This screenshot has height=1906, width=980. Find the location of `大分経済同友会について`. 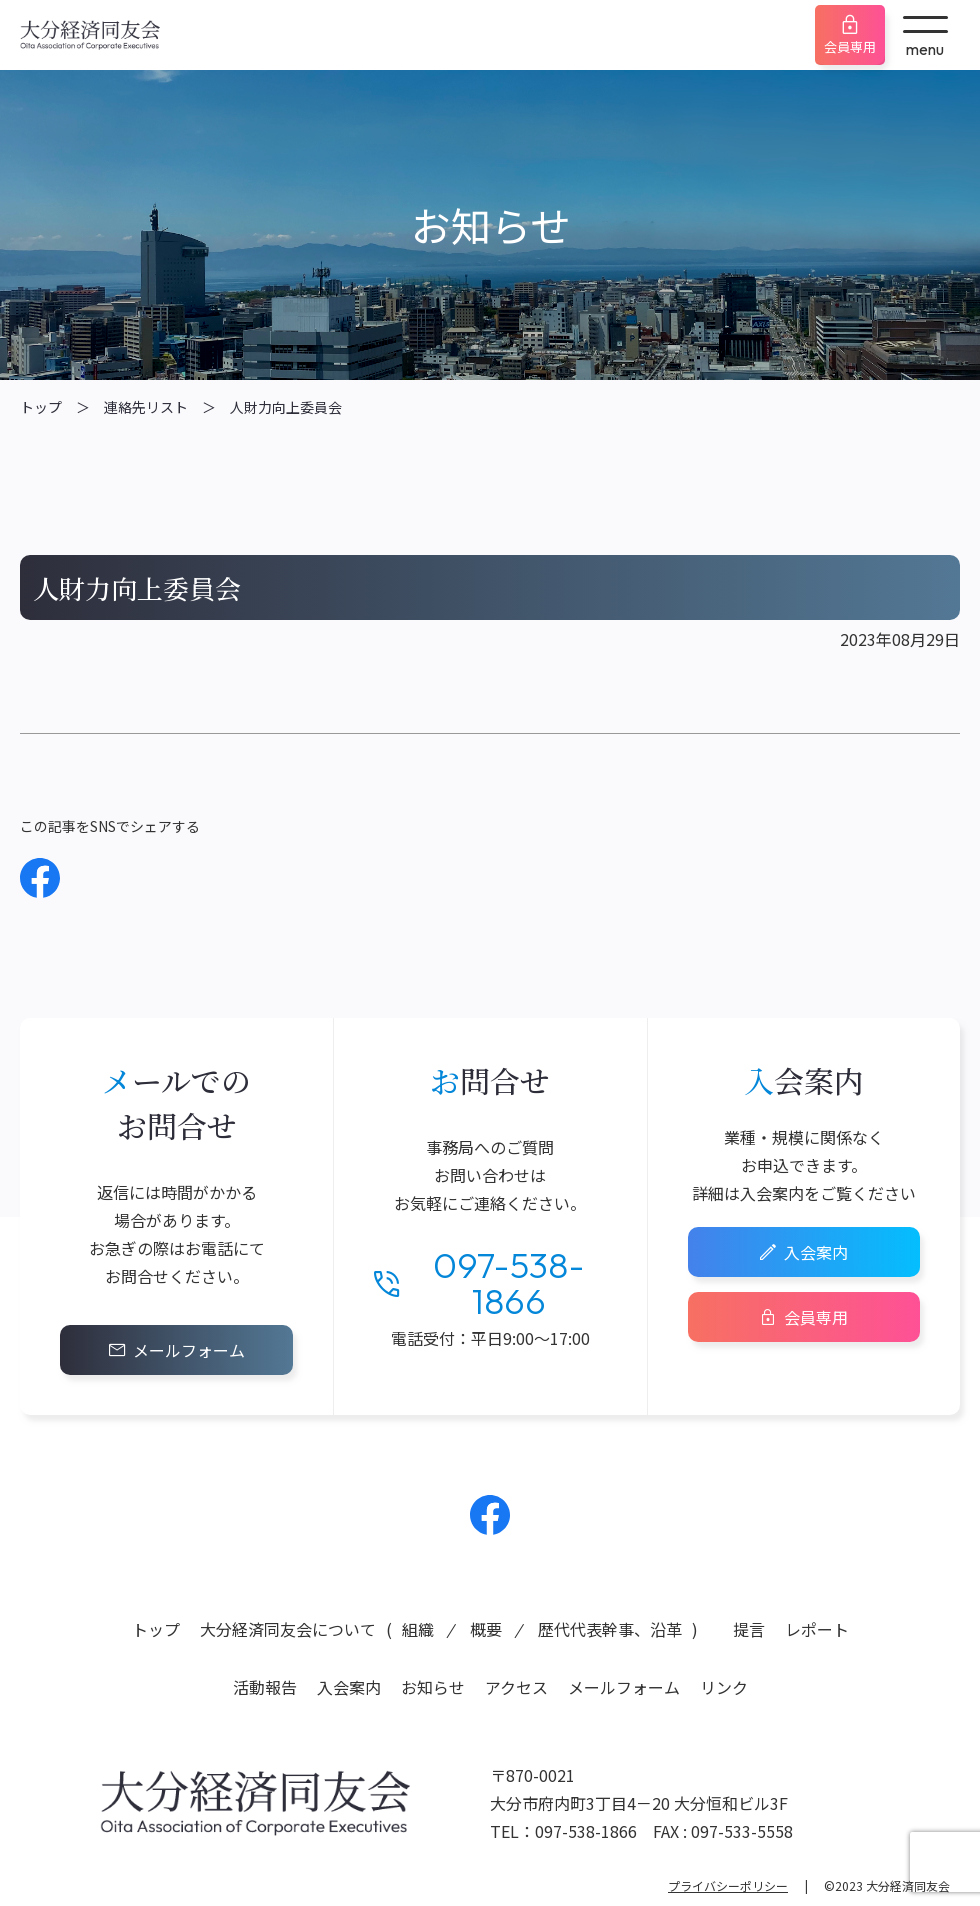

大分経済同友会について is located at coordinates (288, 1629).